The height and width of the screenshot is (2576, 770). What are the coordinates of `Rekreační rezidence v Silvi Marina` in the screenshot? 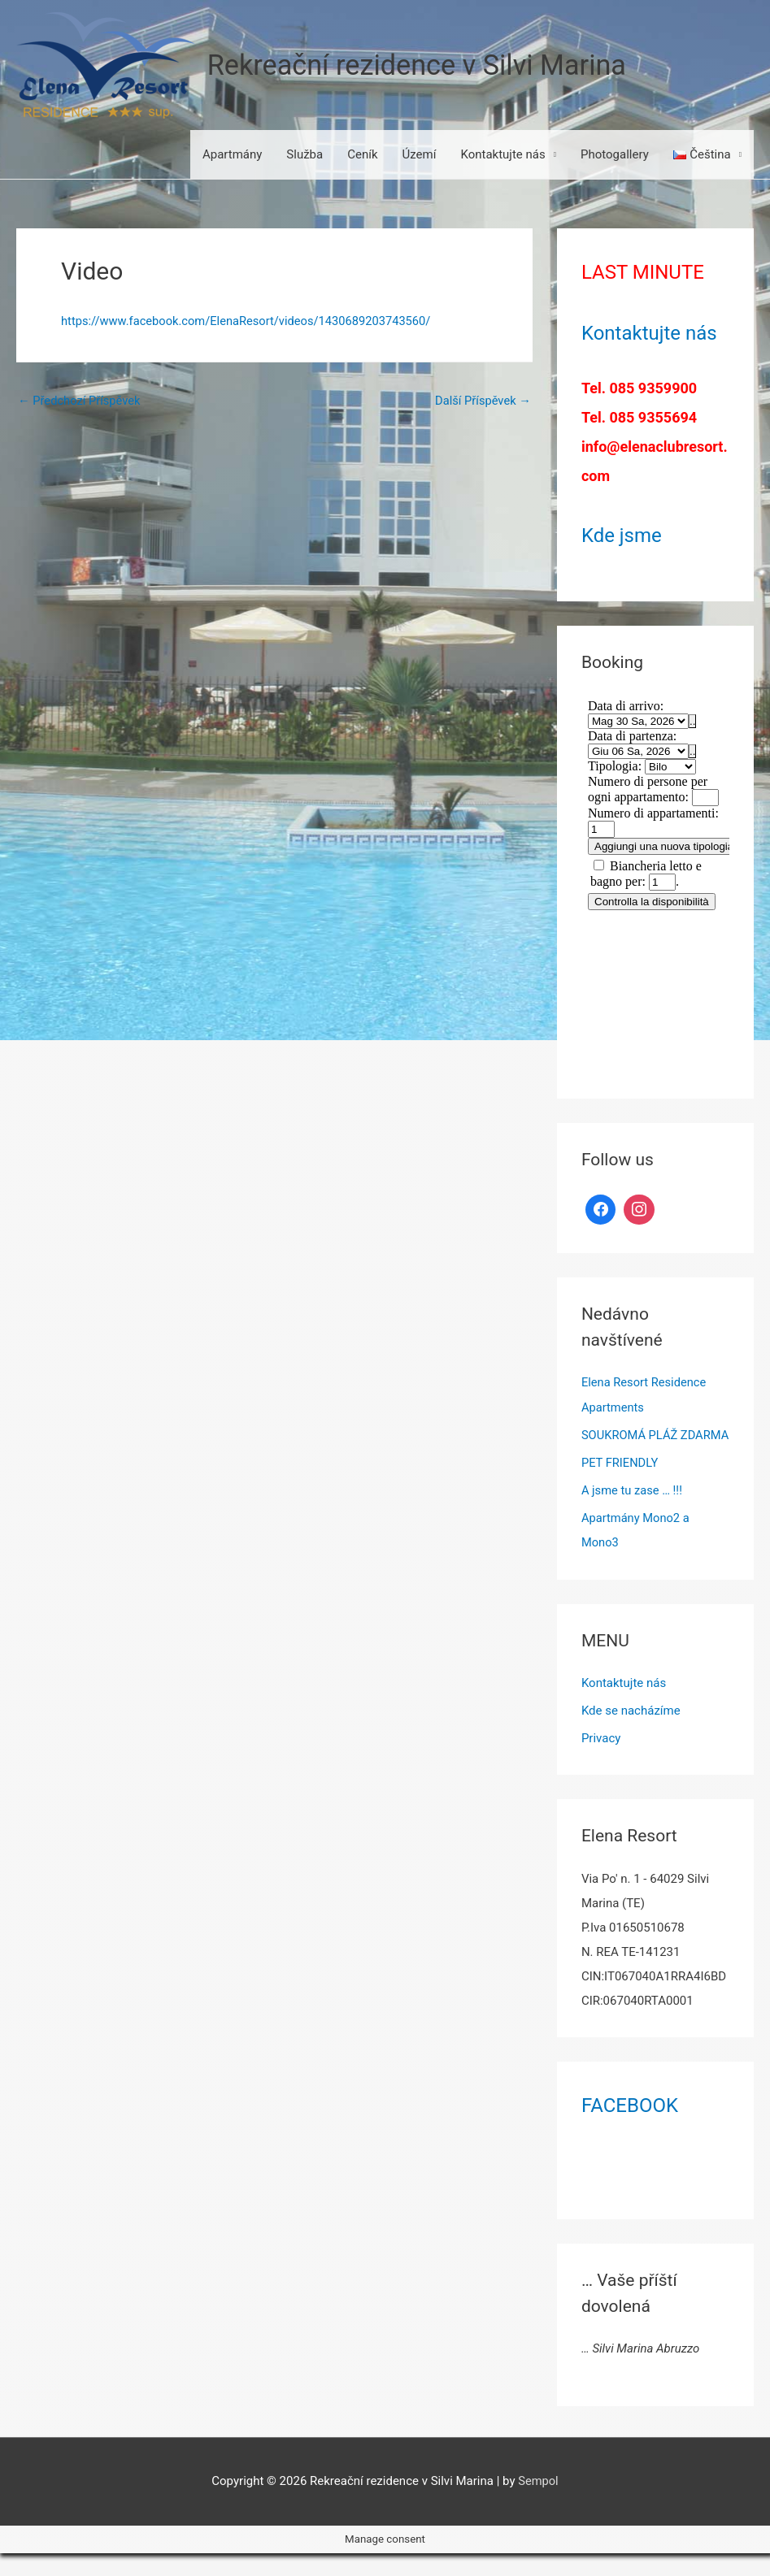 It's located at (421, 65).